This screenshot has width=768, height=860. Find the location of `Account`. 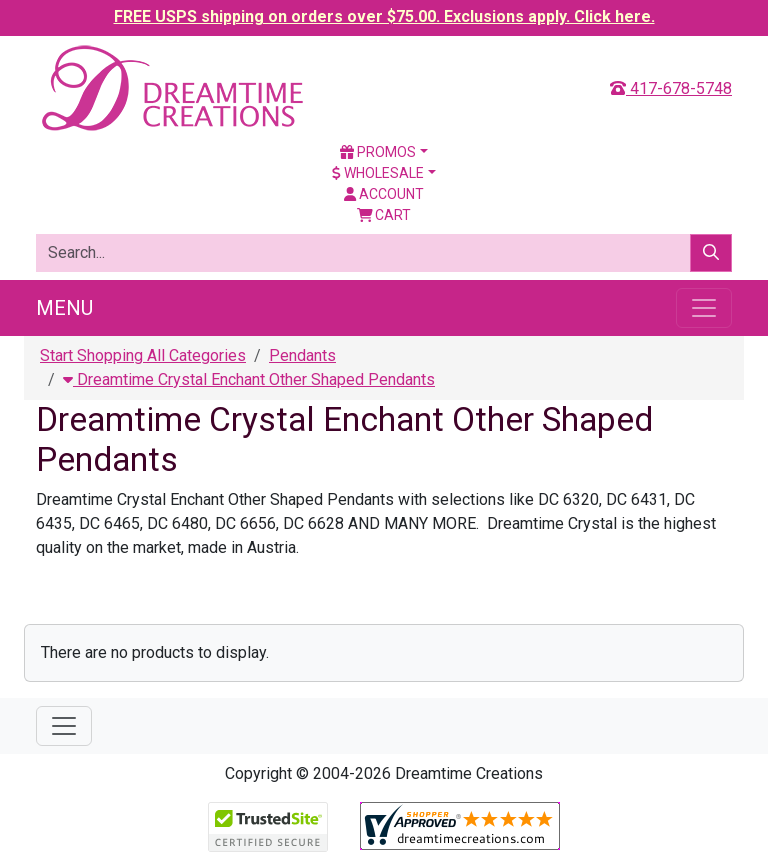

Account is located at coordinates (384, 194).